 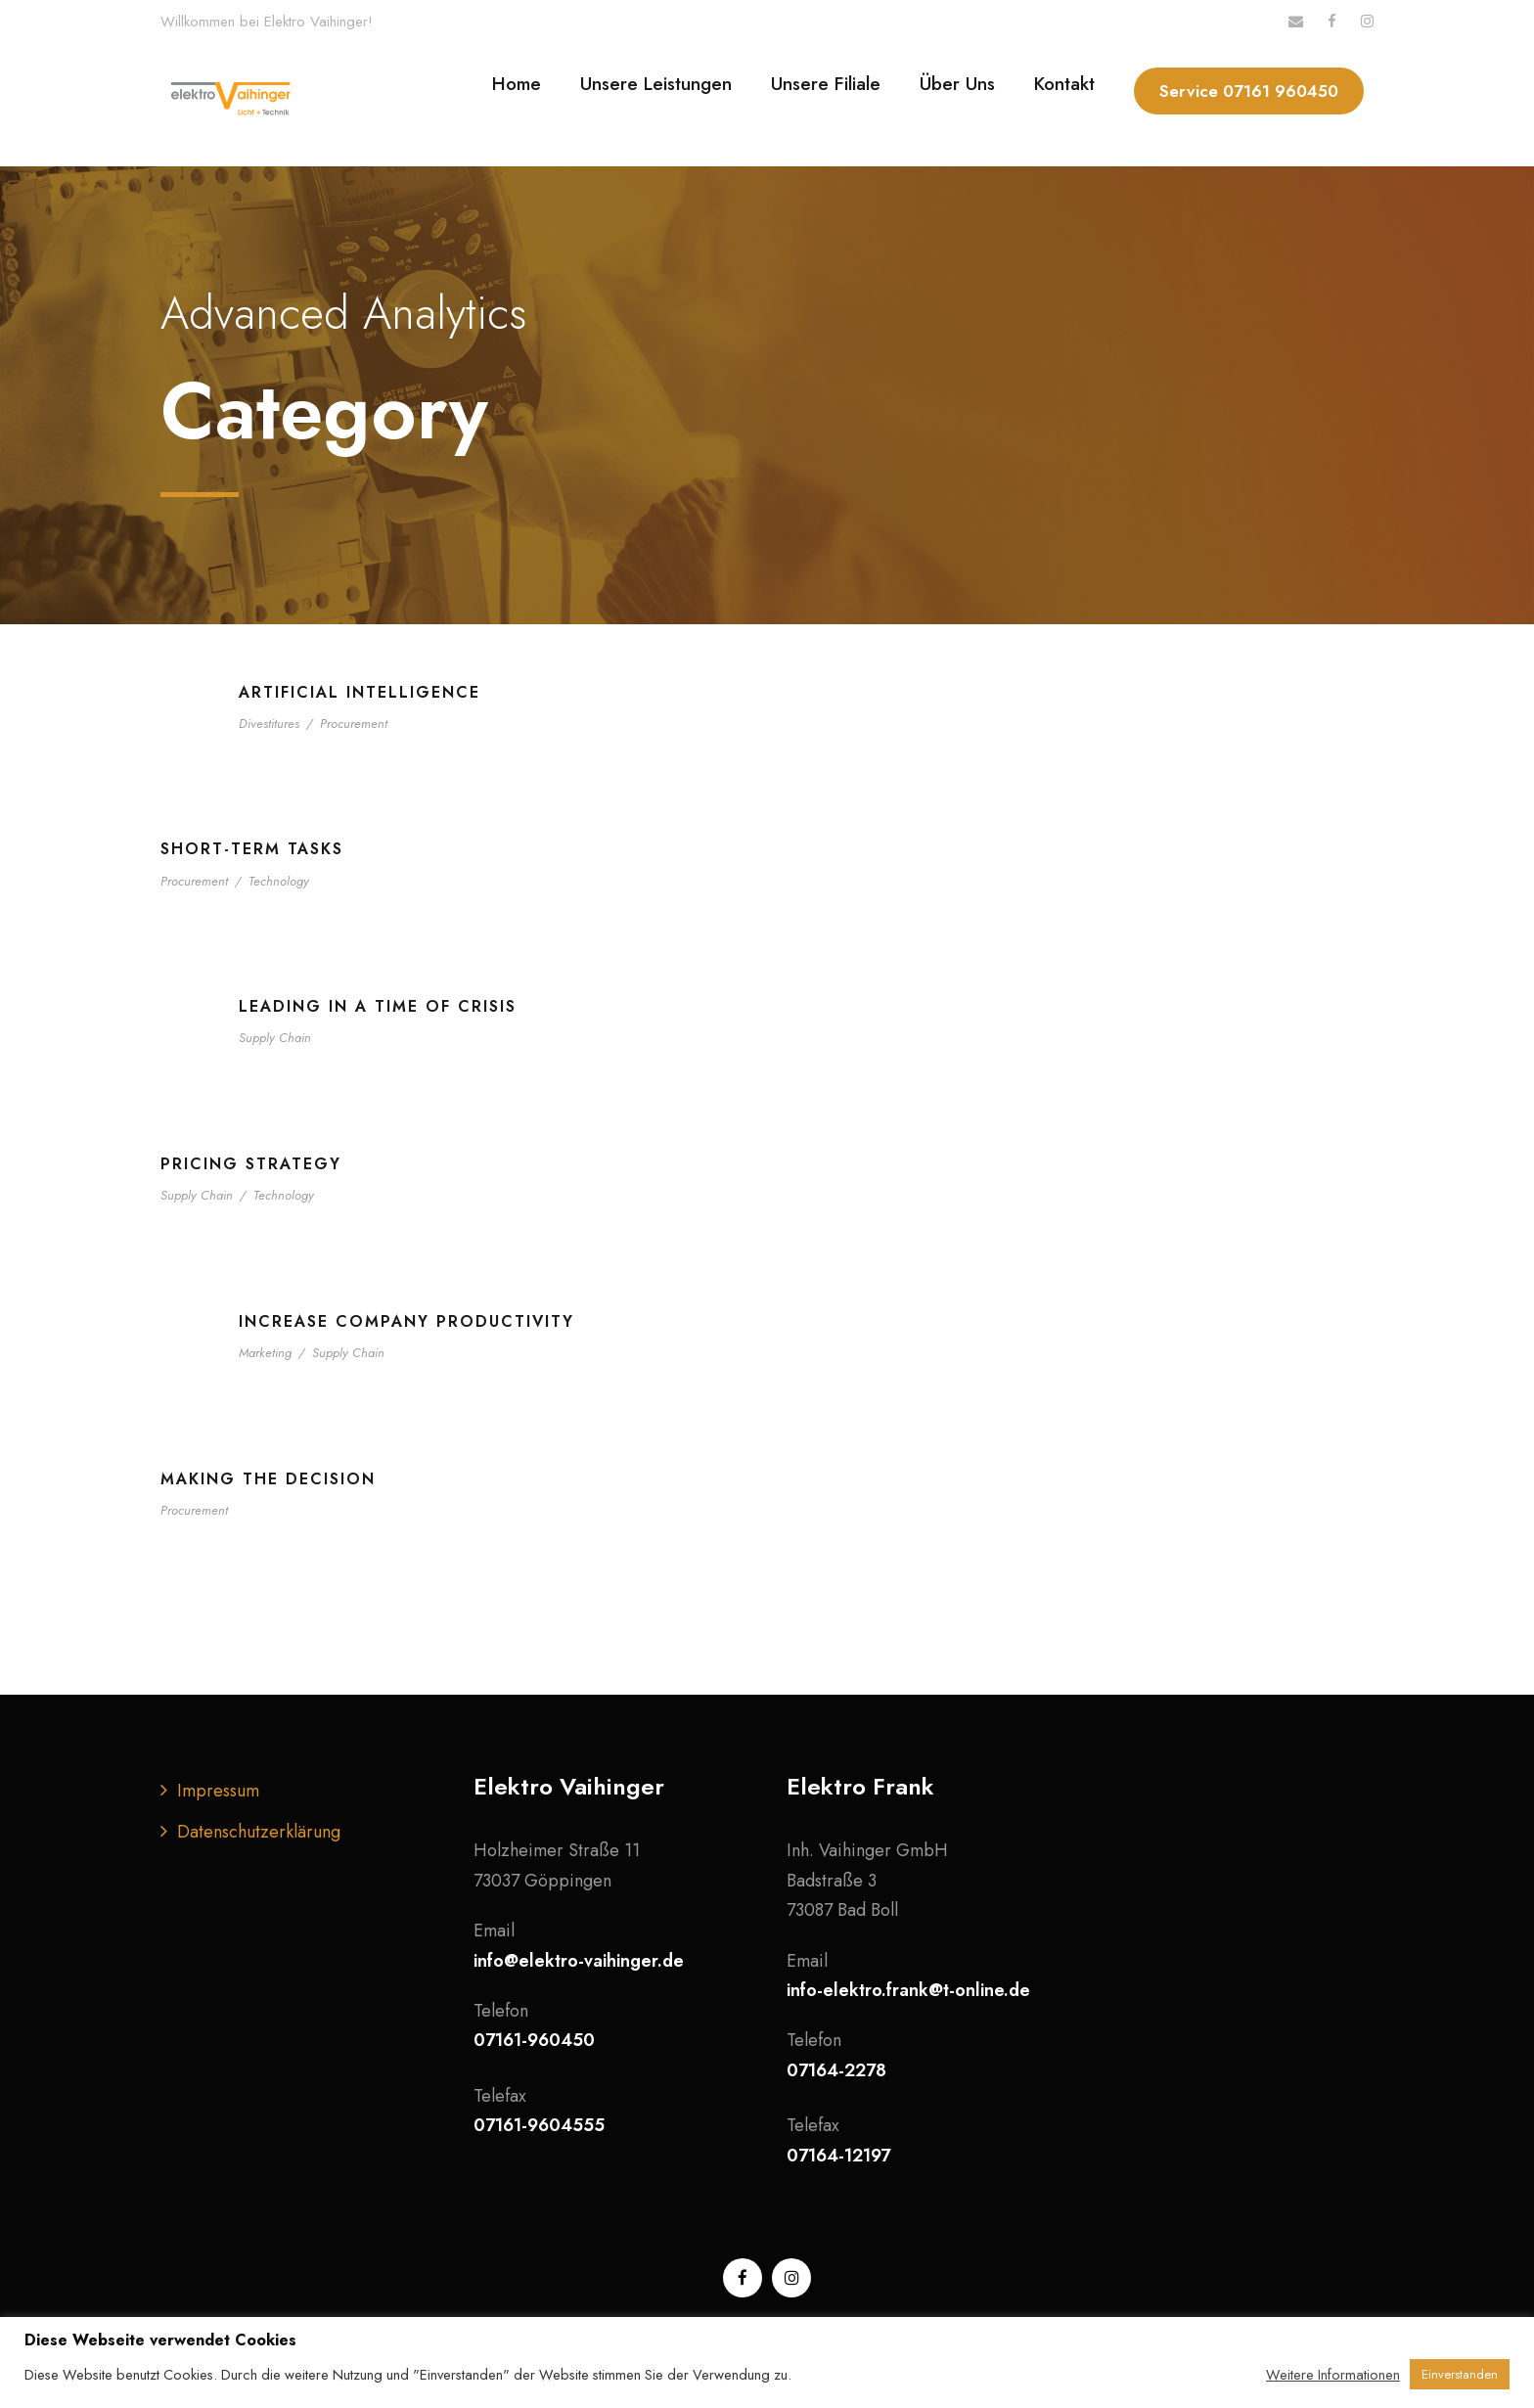 I want to click on Pricing Strategy, so click(x=250, y=1164).